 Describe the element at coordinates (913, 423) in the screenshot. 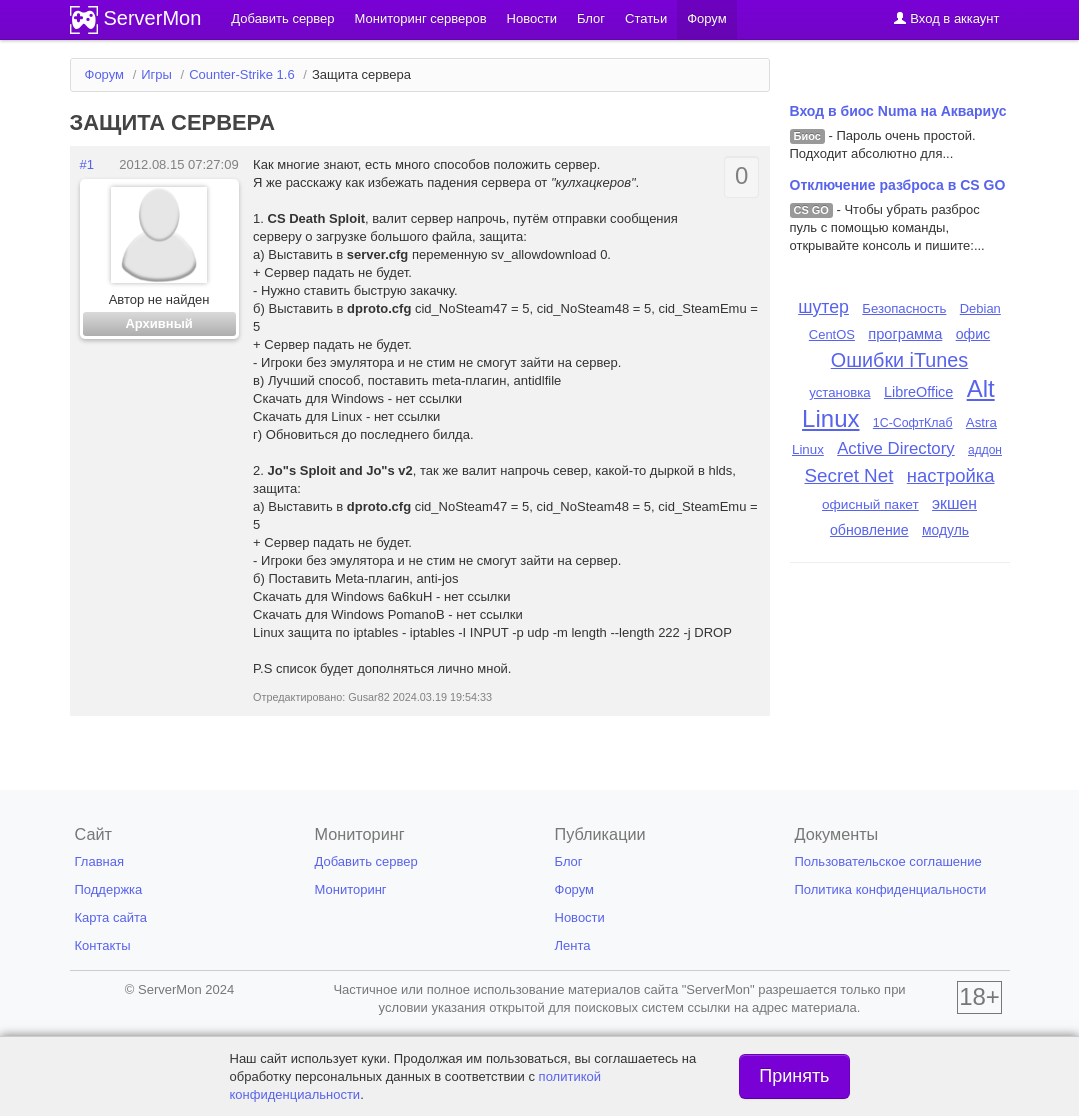

I see `1С-СофтКлаб` at that location.